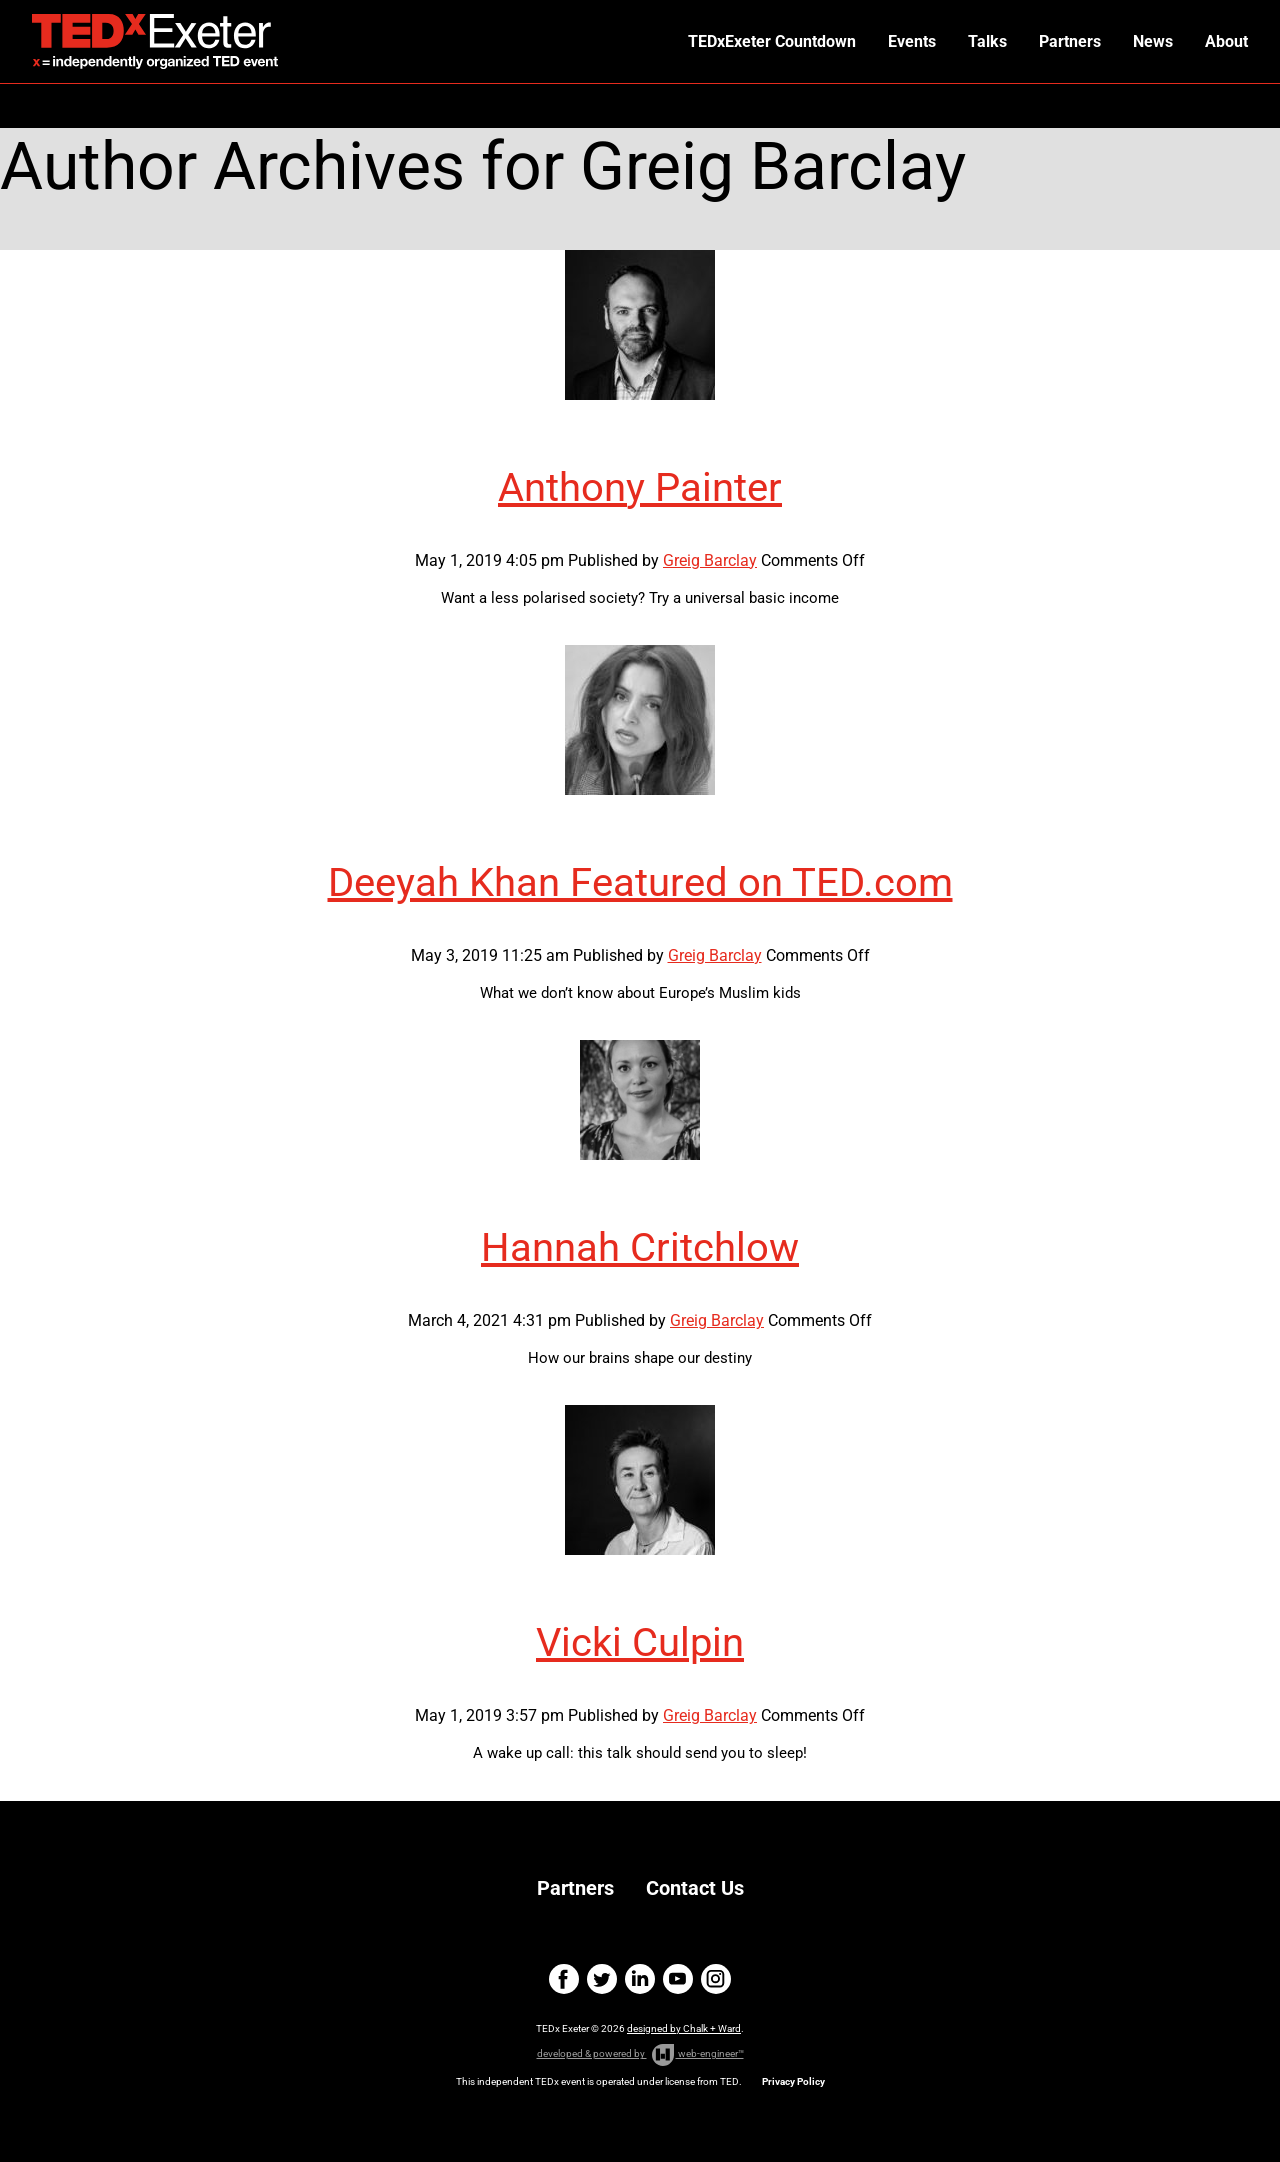 Image resolution: width=1280 pixels, height=2162 pixels. What do you see at coordinates (1226, 41) in the screenshot?
I see `About` at bounding box center [1226, 41].